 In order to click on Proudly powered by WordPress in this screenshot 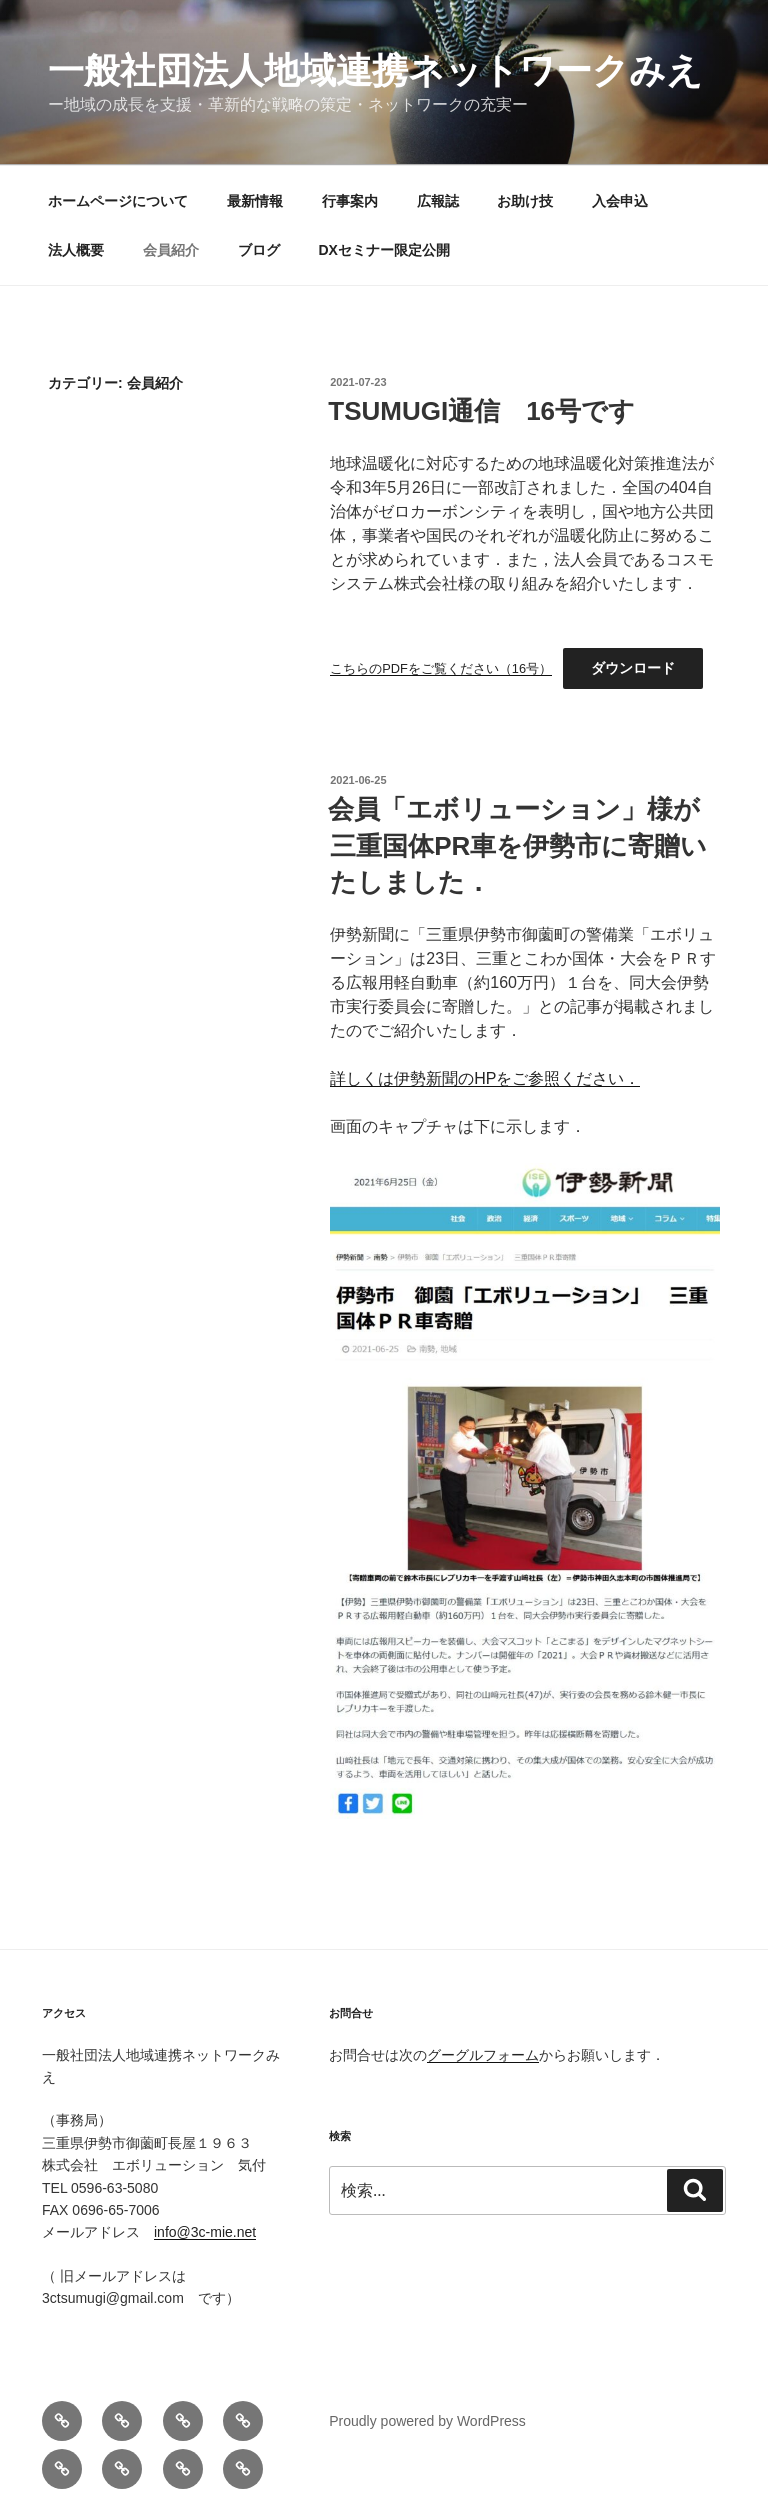, I will do `click(427, 2421)`.